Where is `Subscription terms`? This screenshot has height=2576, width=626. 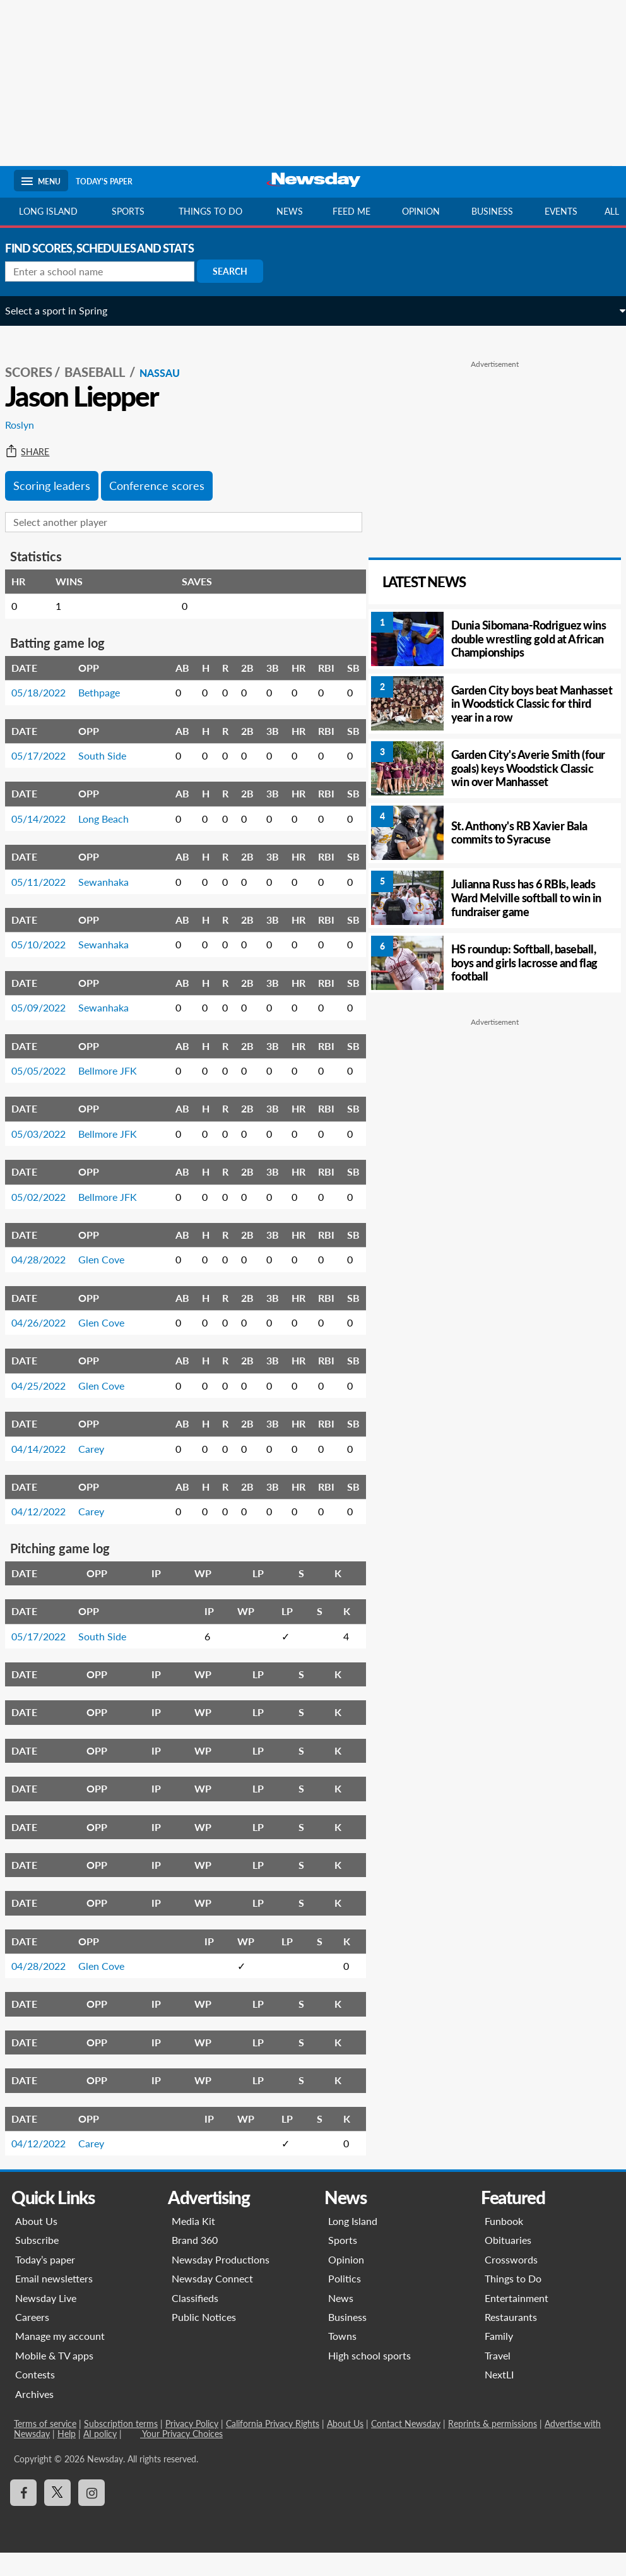
Subscription terms is located at coordinates (121, 2447).